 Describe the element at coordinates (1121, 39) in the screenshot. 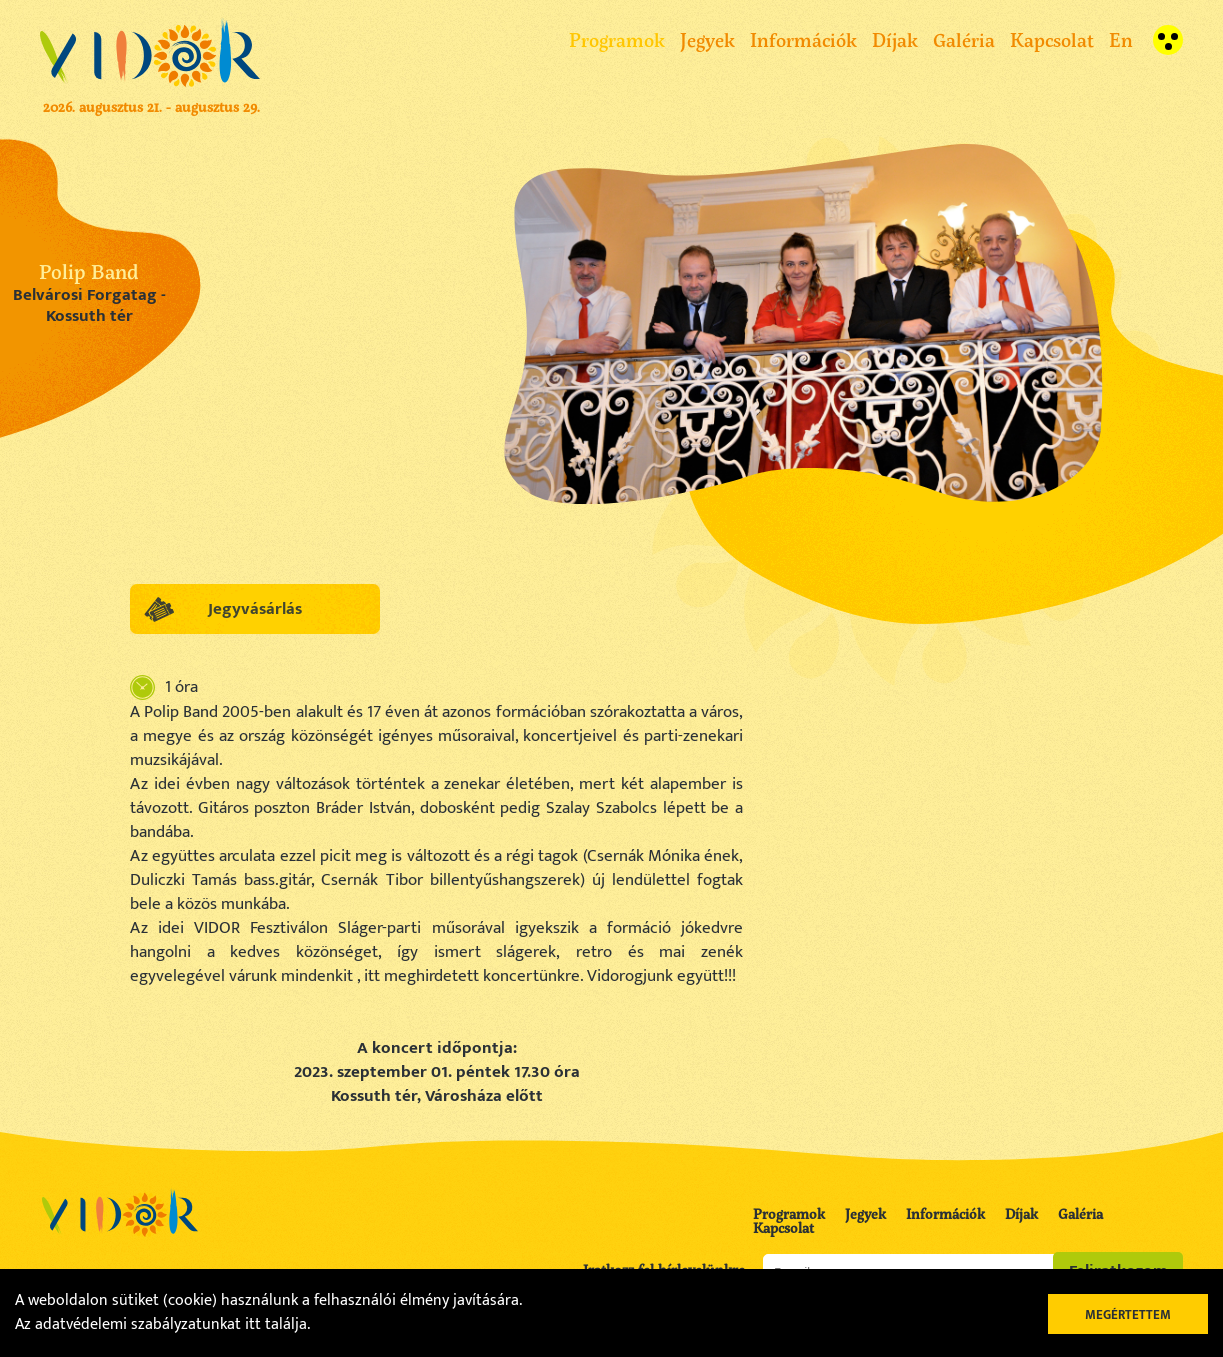

I see `En` at that location.